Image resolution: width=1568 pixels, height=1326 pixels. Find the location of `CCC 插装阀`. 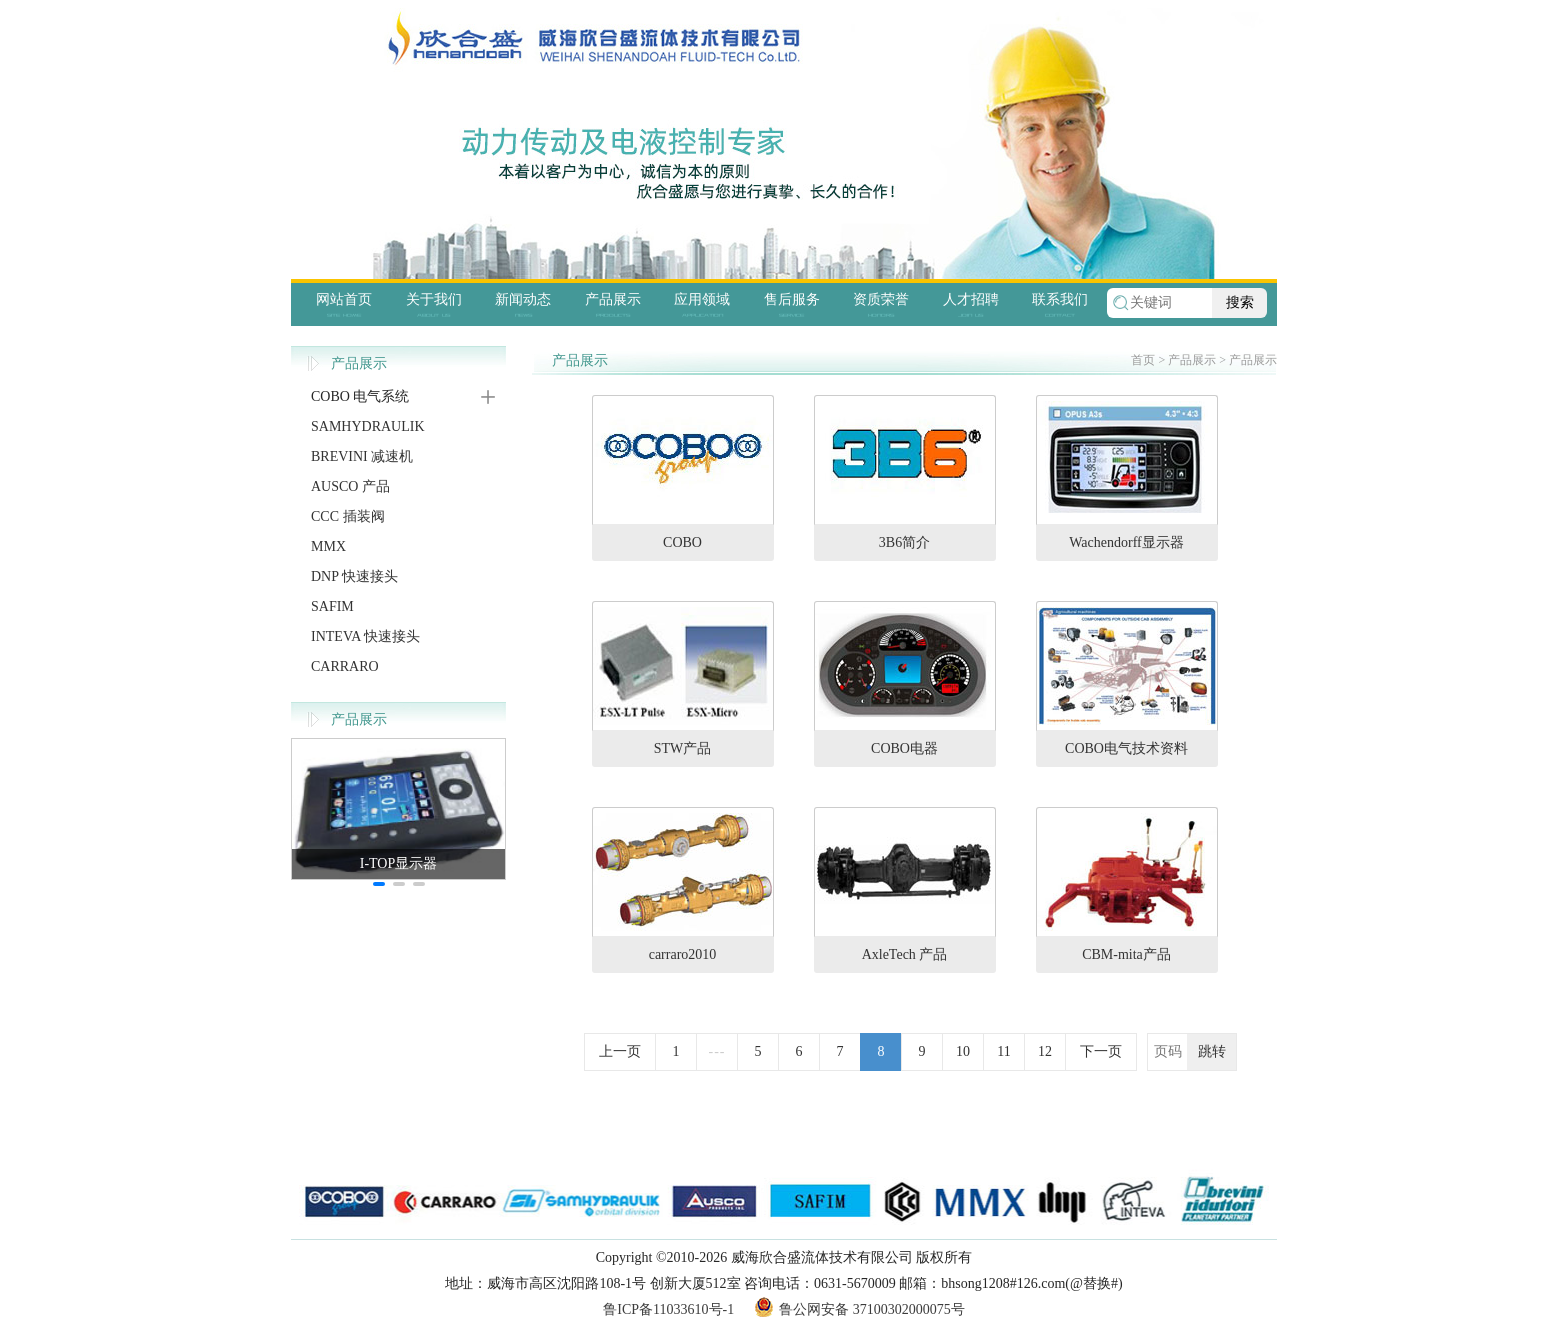

CCC 插装阀 is located at coordinates (348, 516).